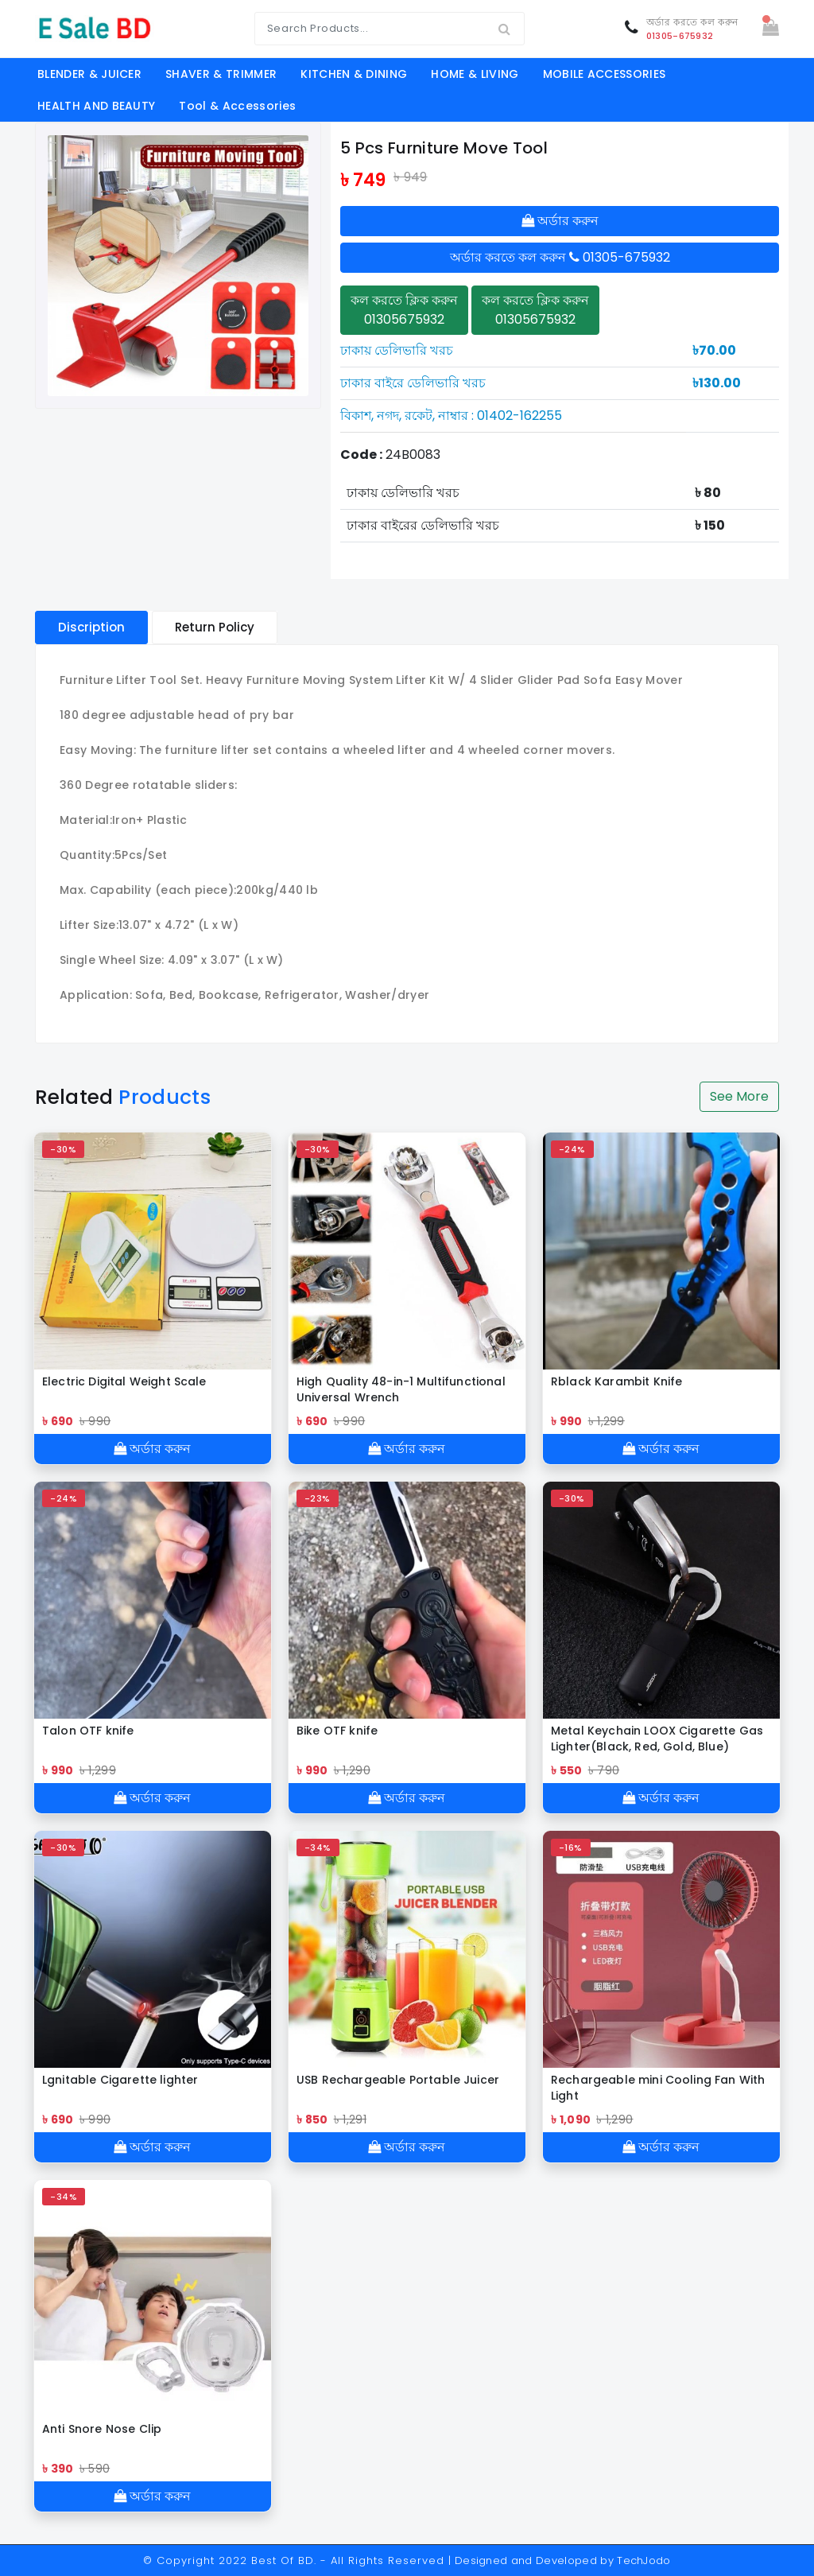 The image size is (814, 2576). I want to click on Bike OTF knife, so click(337, 1731).